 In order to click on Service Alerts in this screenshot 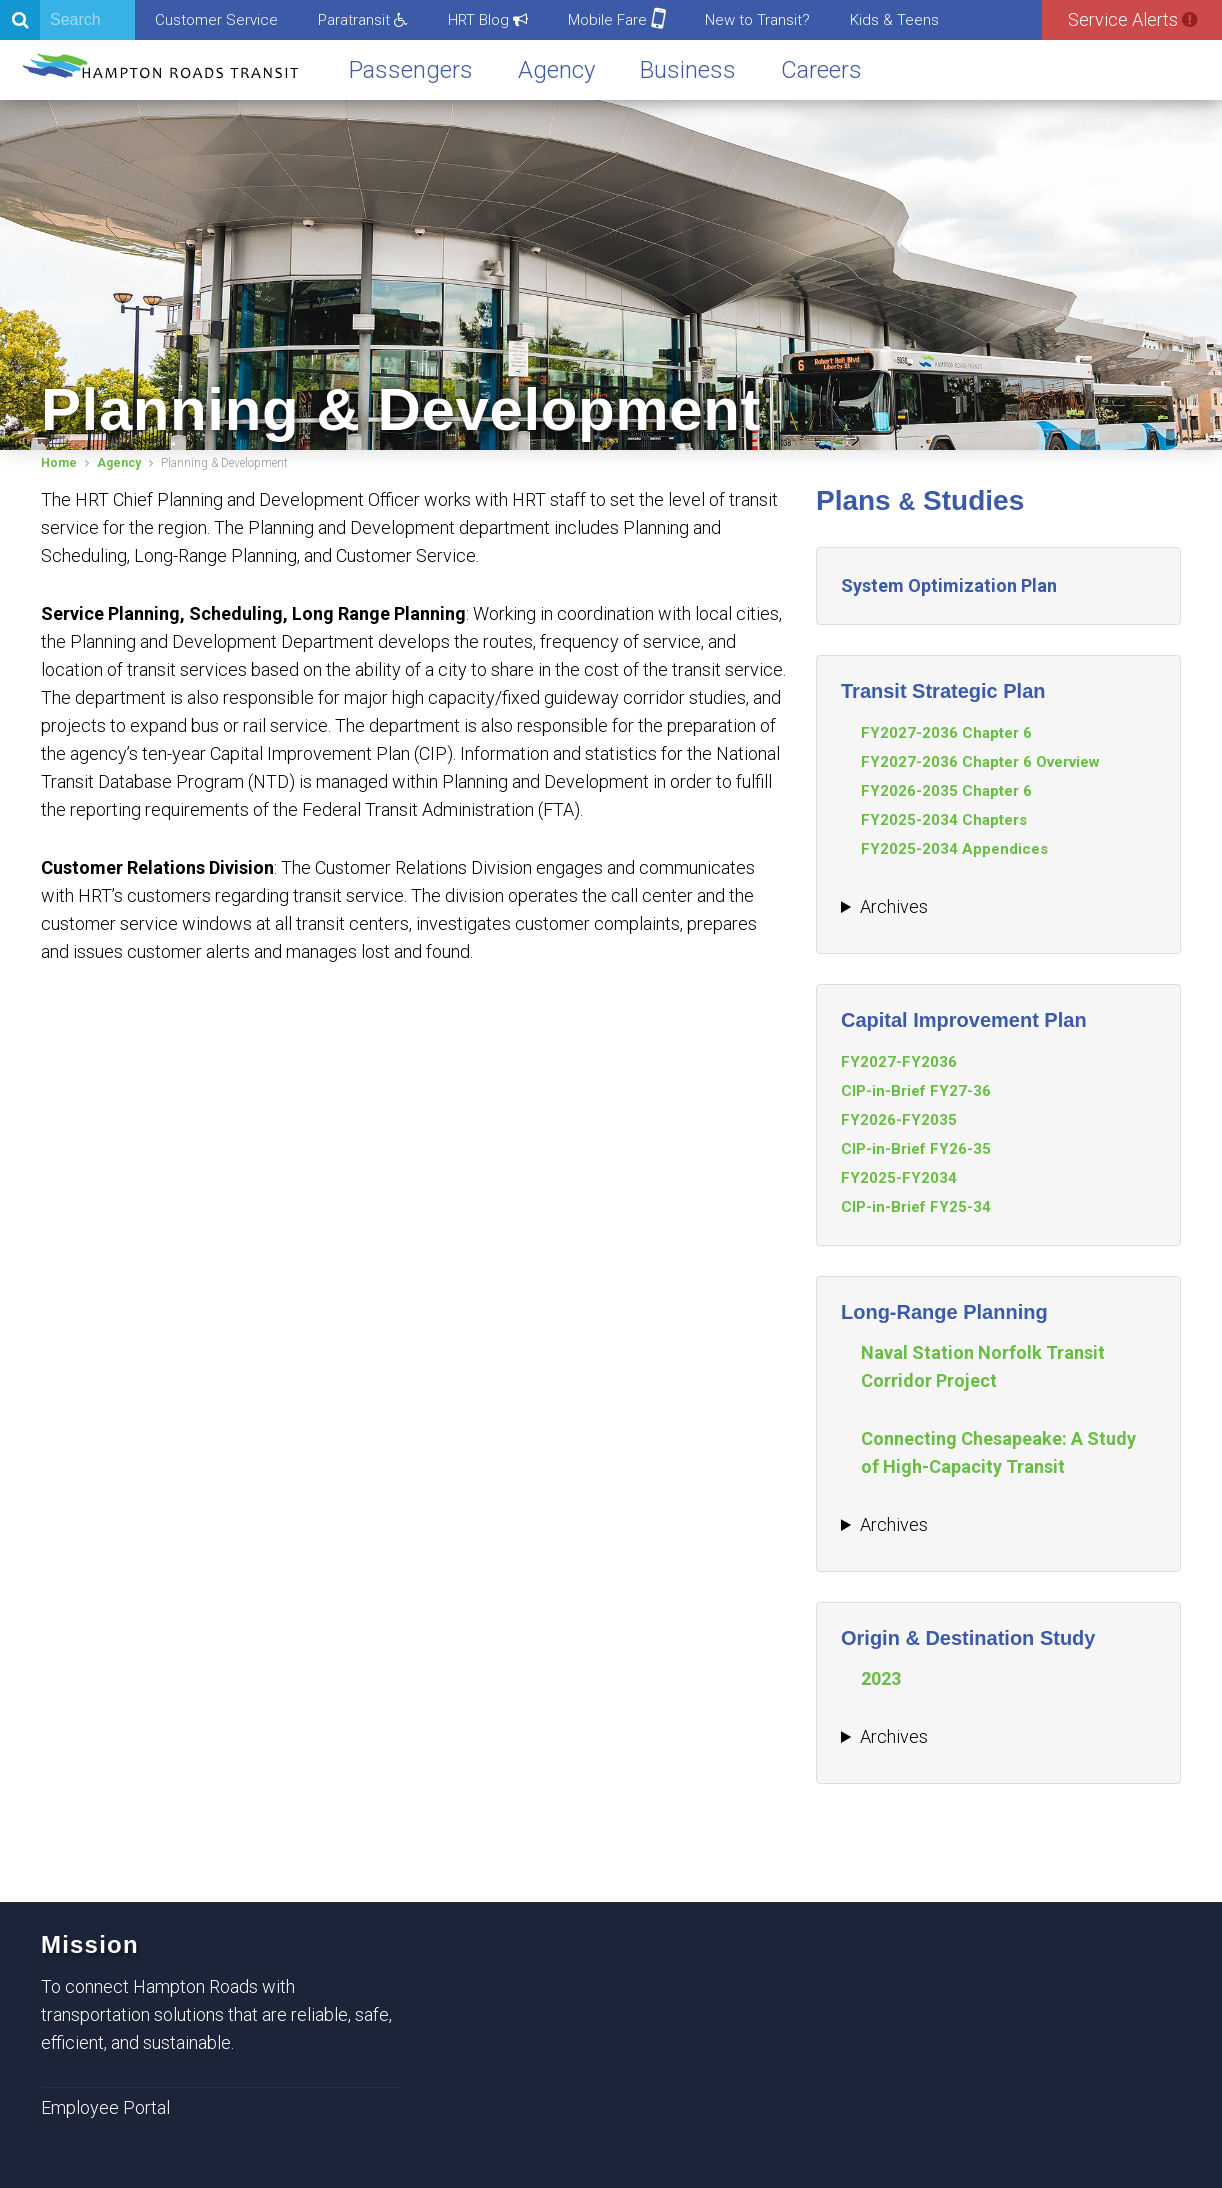, I will do `click(1132, 19)`.